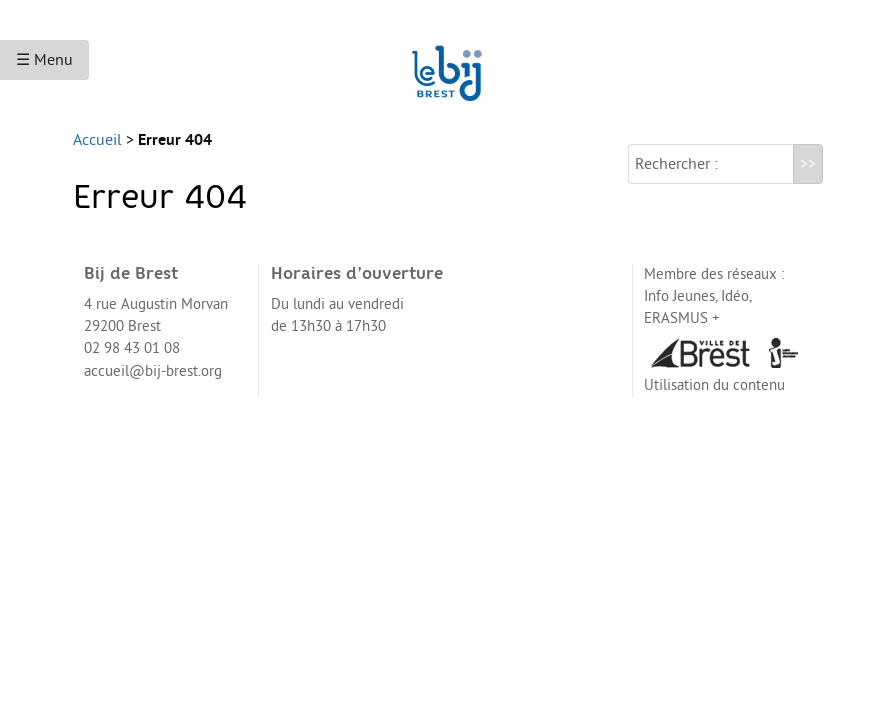 The width and height of the screenshot is (895, 720). Describe the element at coordinates (714, 401) in the screenshot. I see `Utilisation du contenu` at that location.